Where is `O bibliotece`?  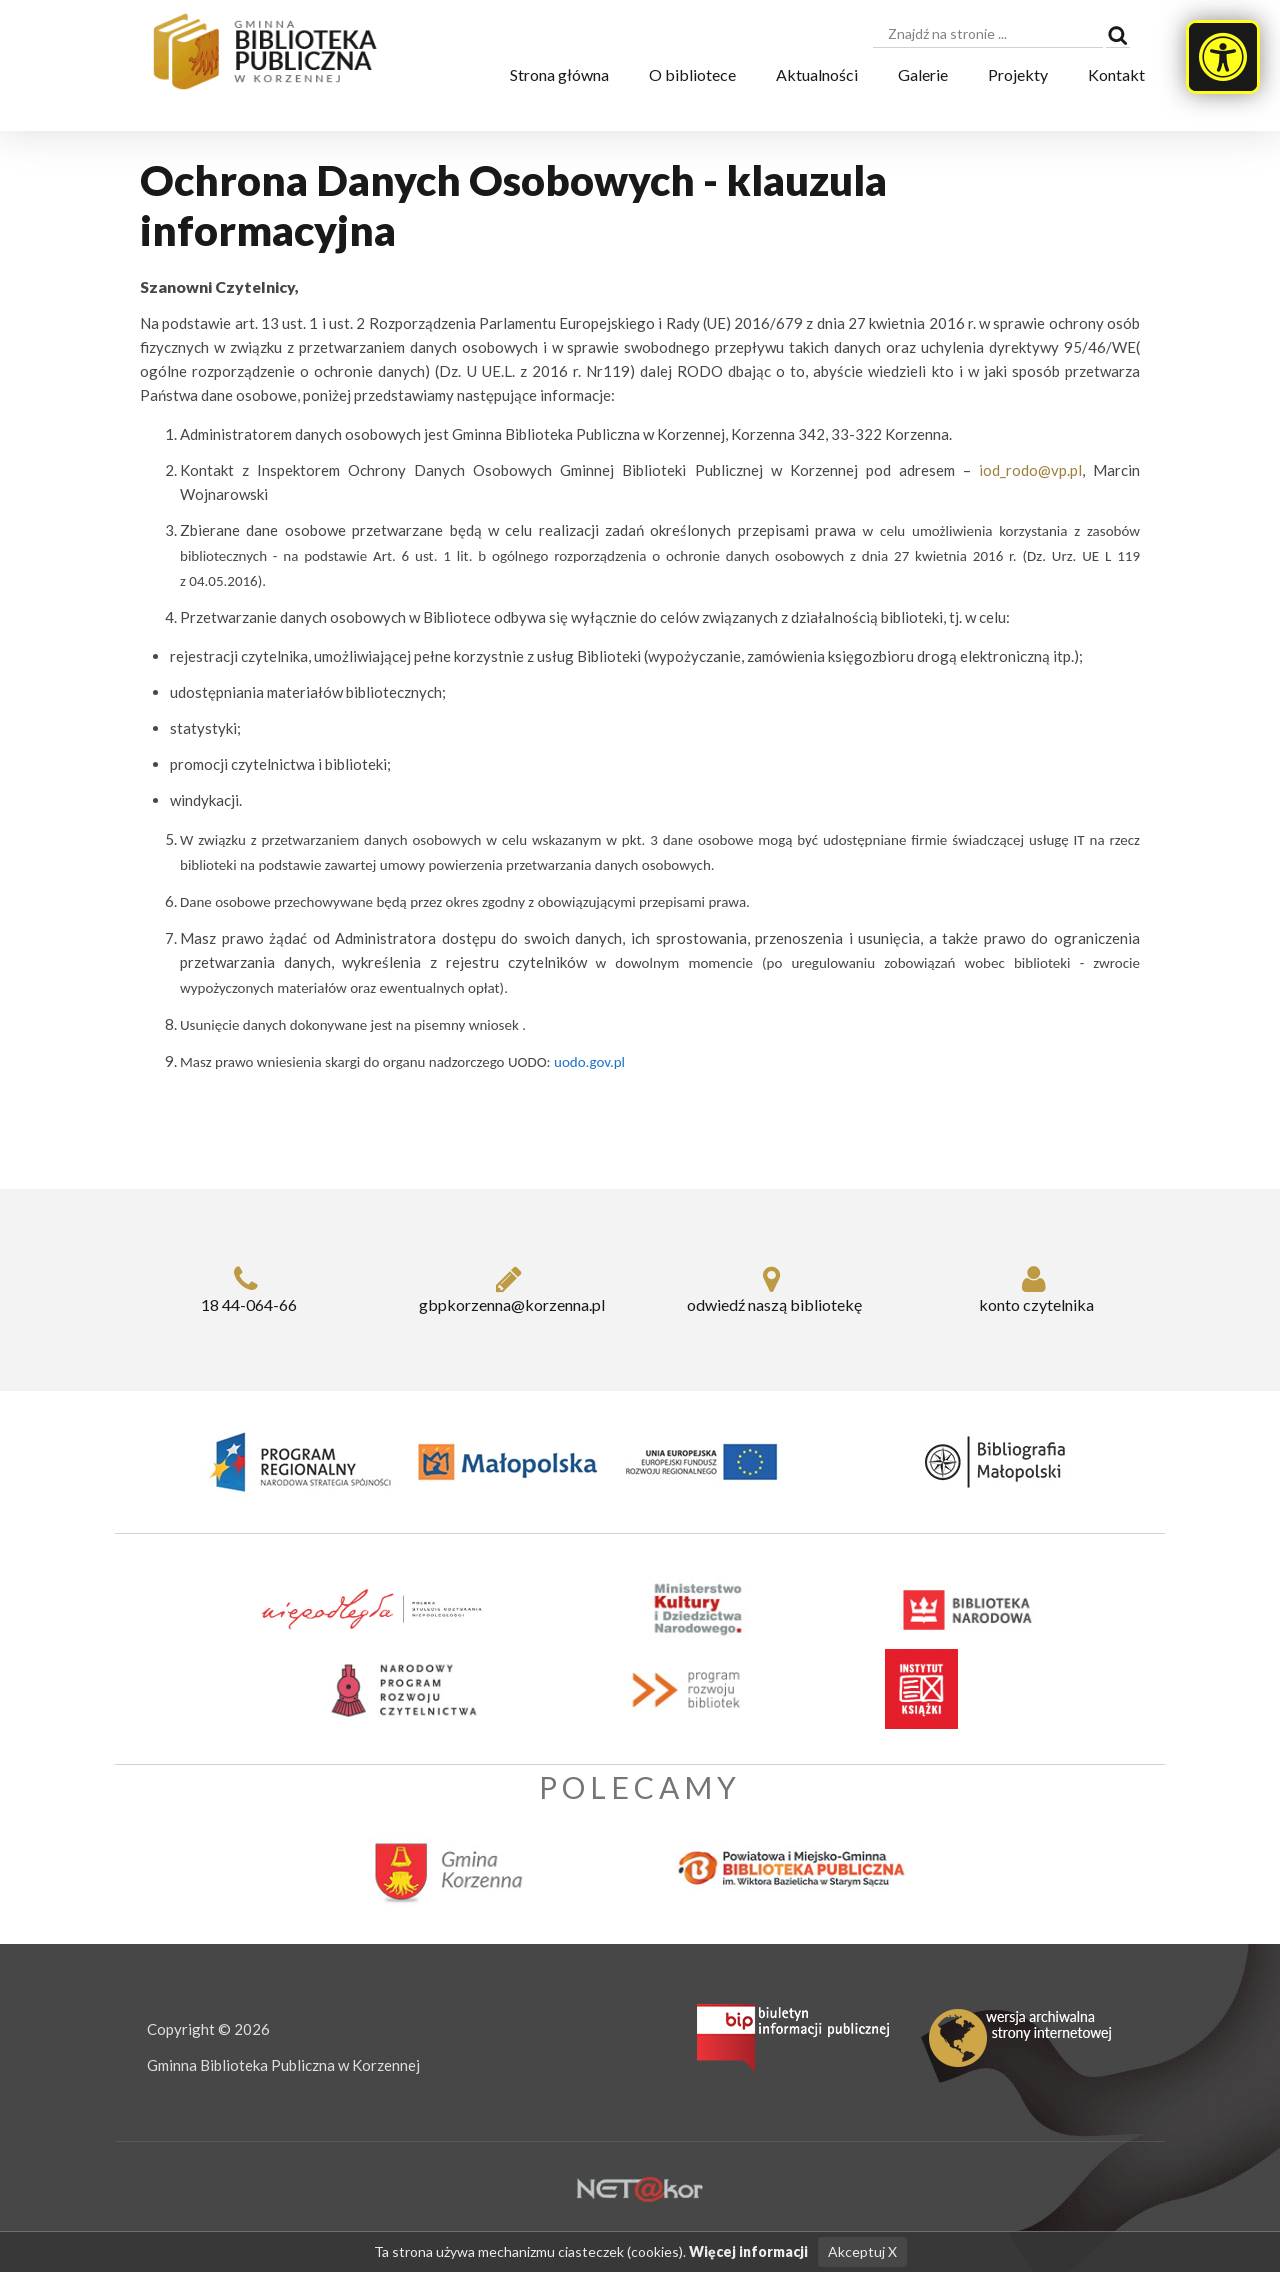
O bibliotece is located at coordinates (692, 74).